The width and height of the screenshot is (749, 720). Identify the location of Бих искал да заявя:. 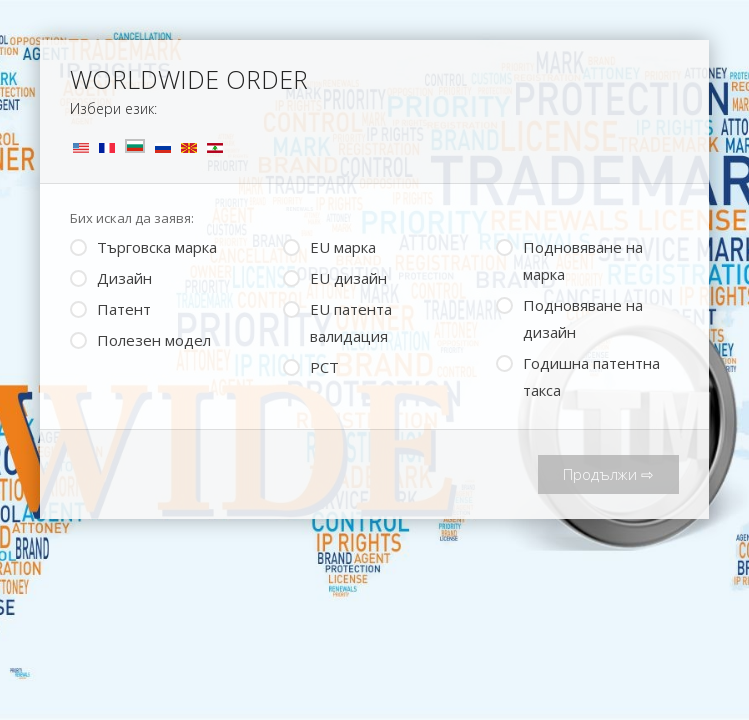
(132, 218).